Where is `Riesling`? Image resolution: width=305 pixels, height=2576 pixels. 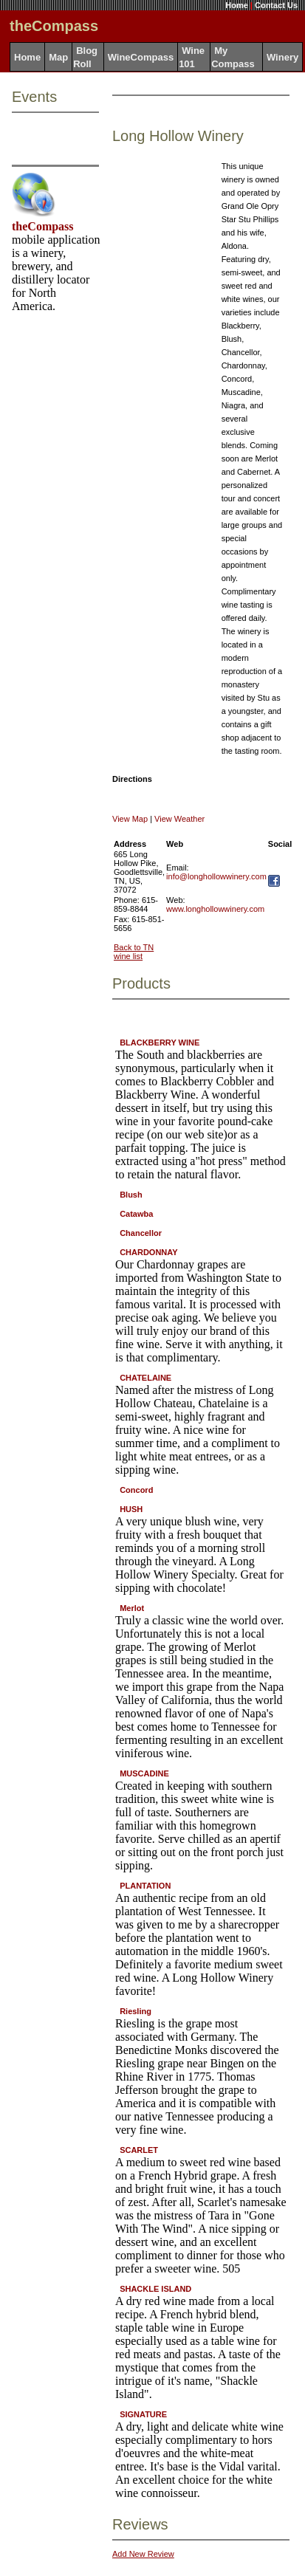 Riesling is located at coordinates (135, 2011).